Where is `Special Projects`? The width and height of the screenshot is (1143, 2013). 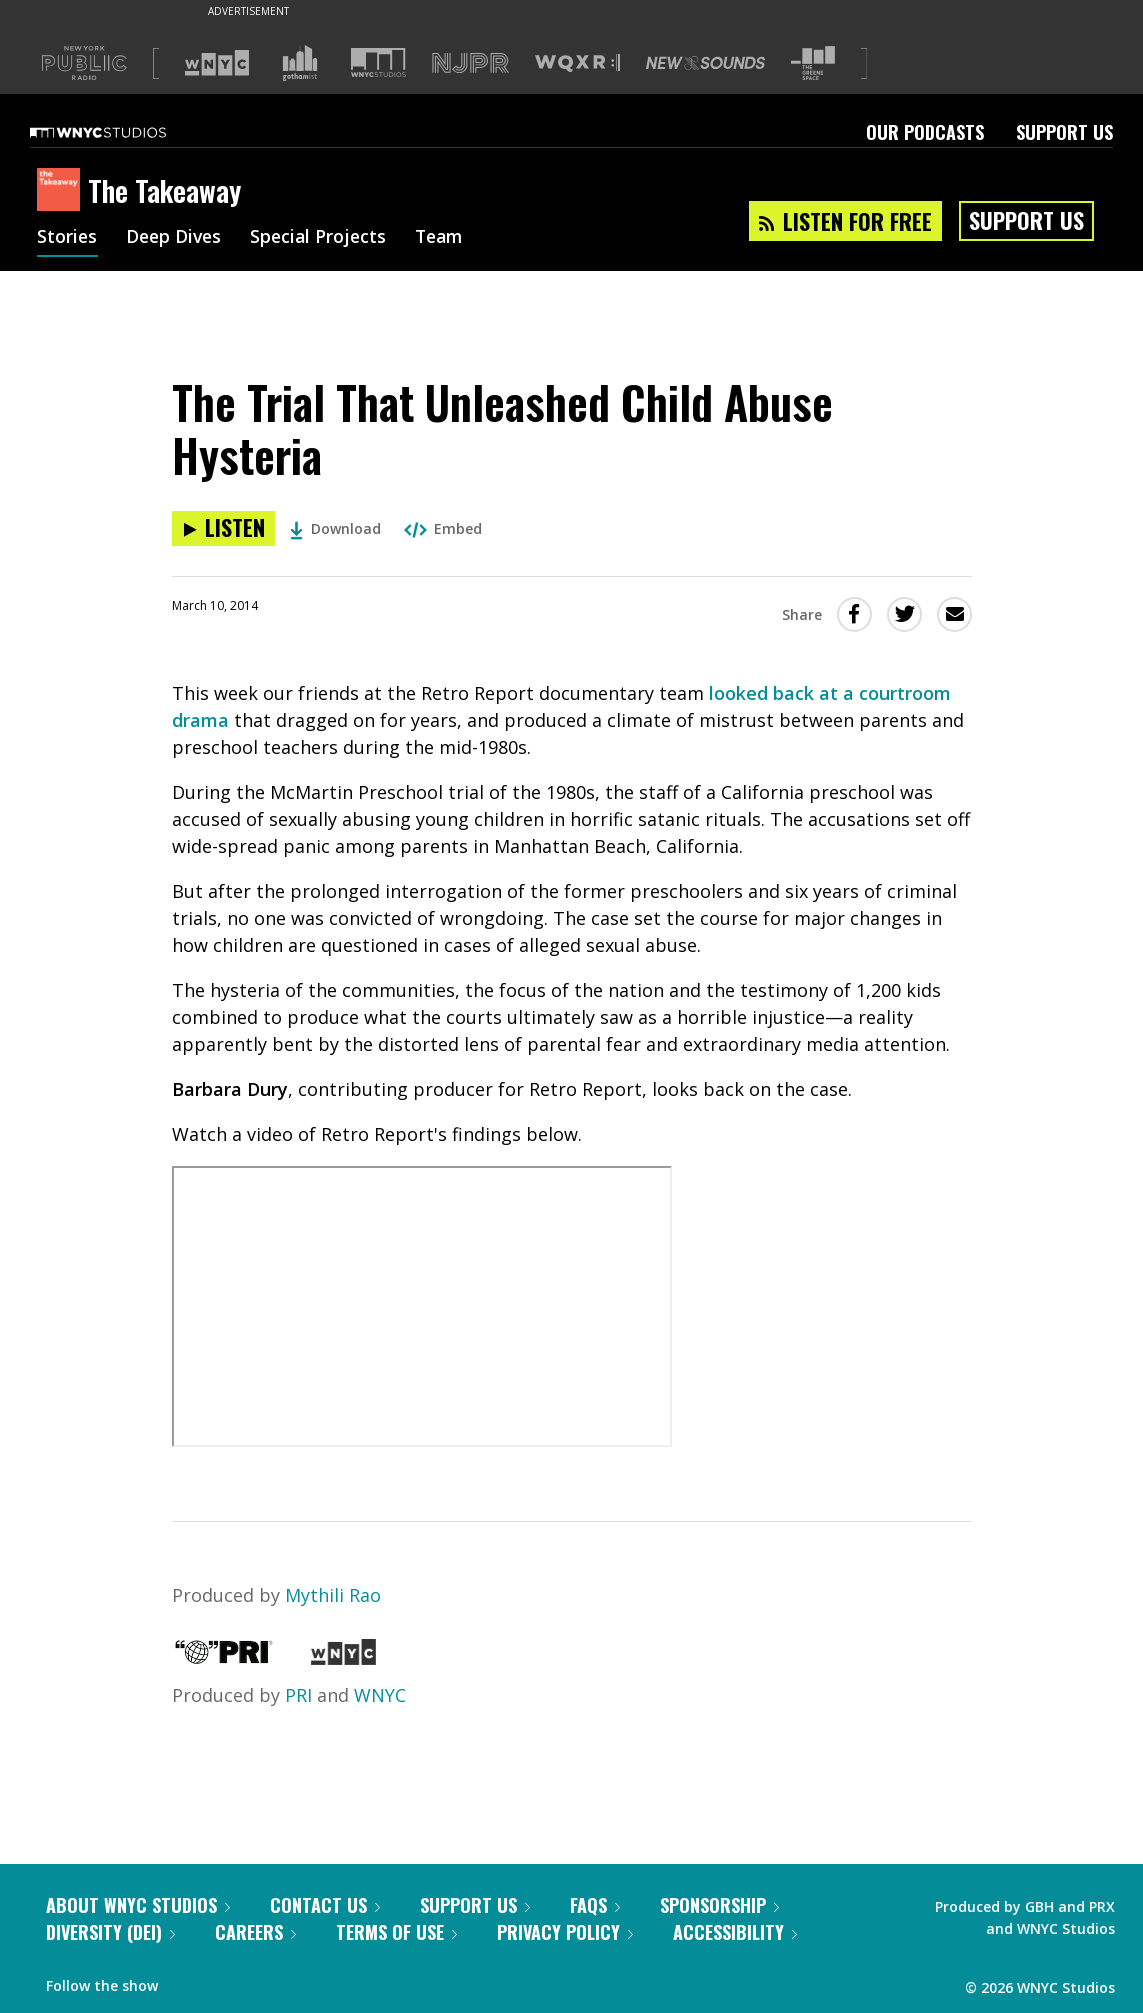 Special Projects is located at coordinates (324, 238).